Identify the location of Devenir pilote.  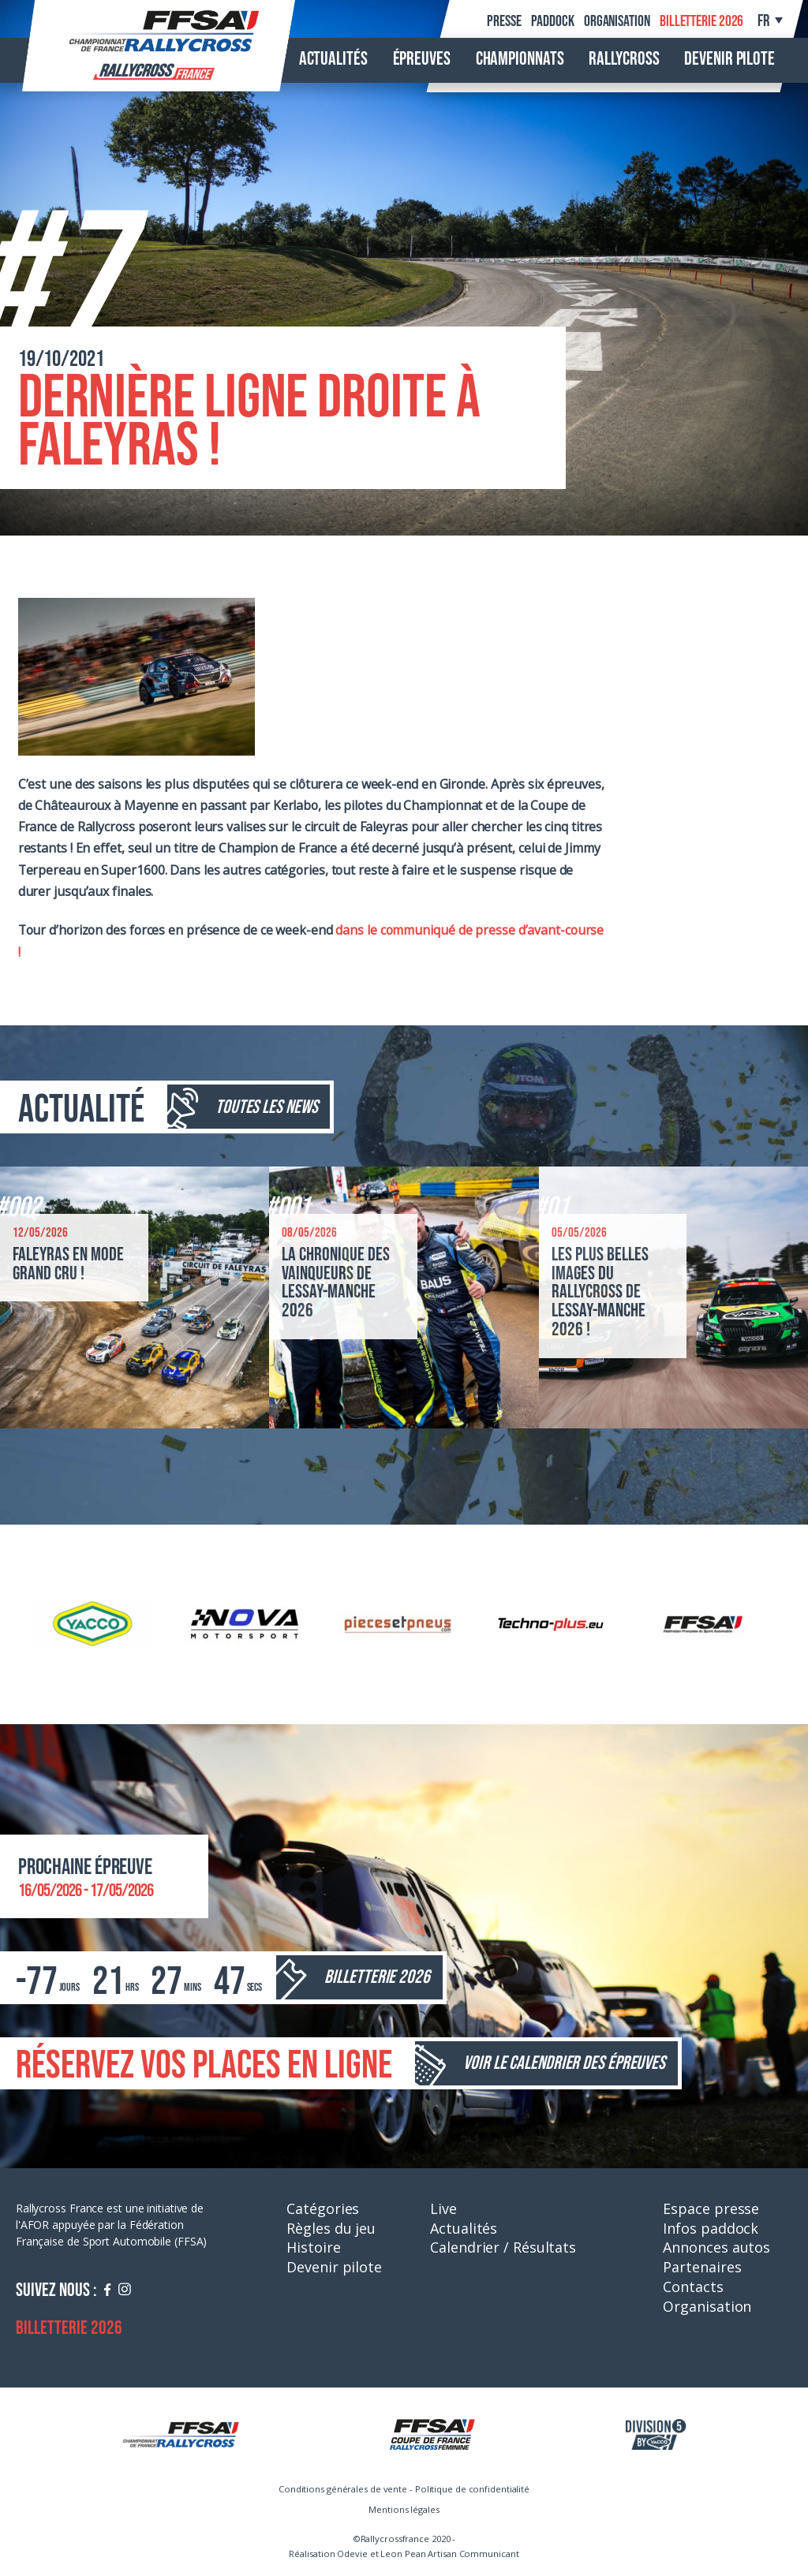
(729, 59).